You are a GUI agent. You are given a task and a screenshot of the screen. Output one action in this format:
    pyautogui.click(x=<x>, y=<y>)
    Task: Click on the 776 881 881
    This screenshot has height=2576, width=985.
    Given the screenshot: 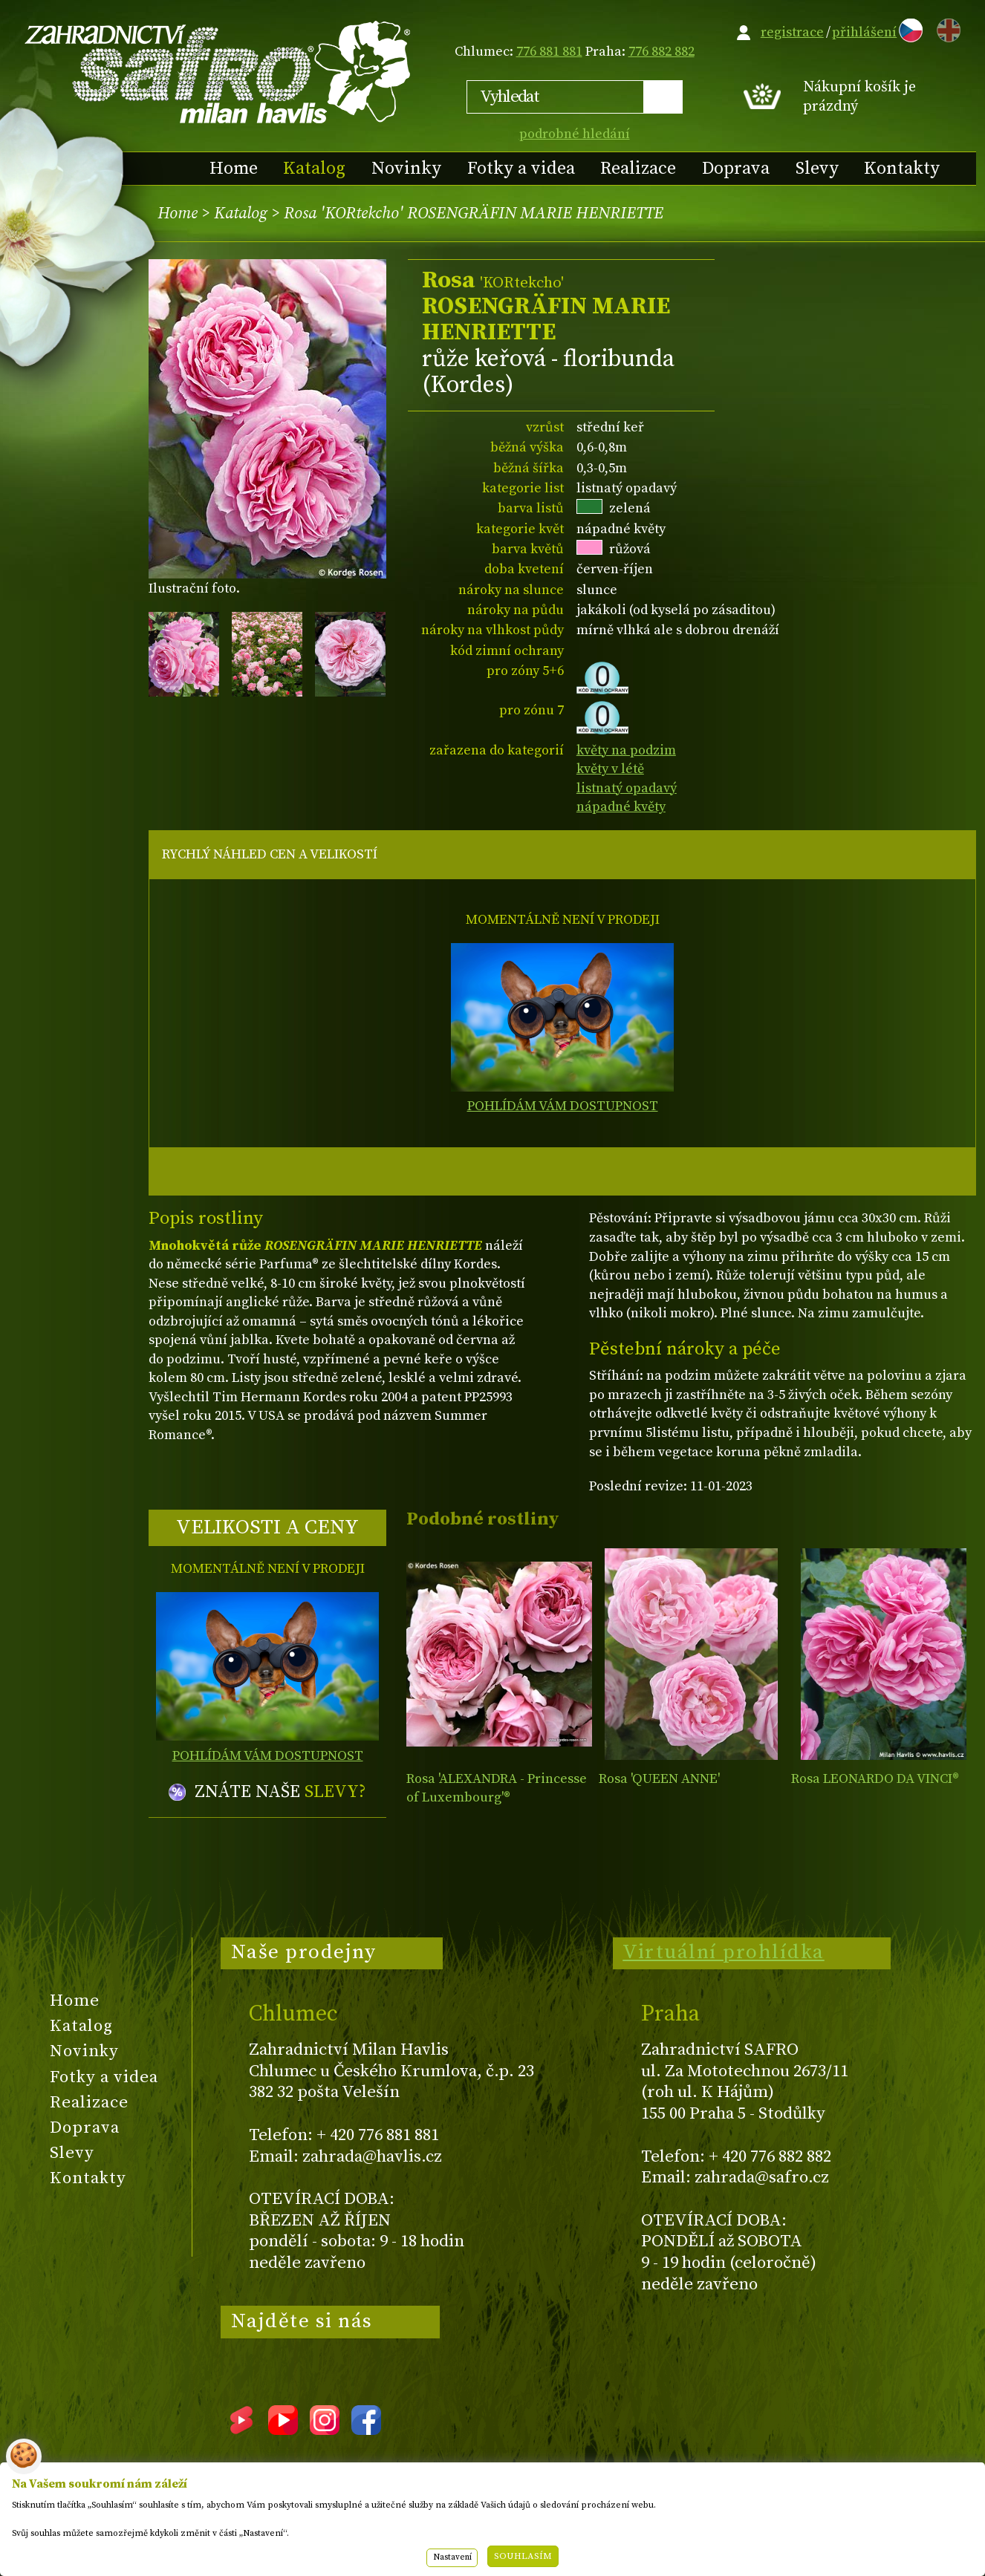 What is the action you would take?
    pyautogui.click(x=549, y=51)
    